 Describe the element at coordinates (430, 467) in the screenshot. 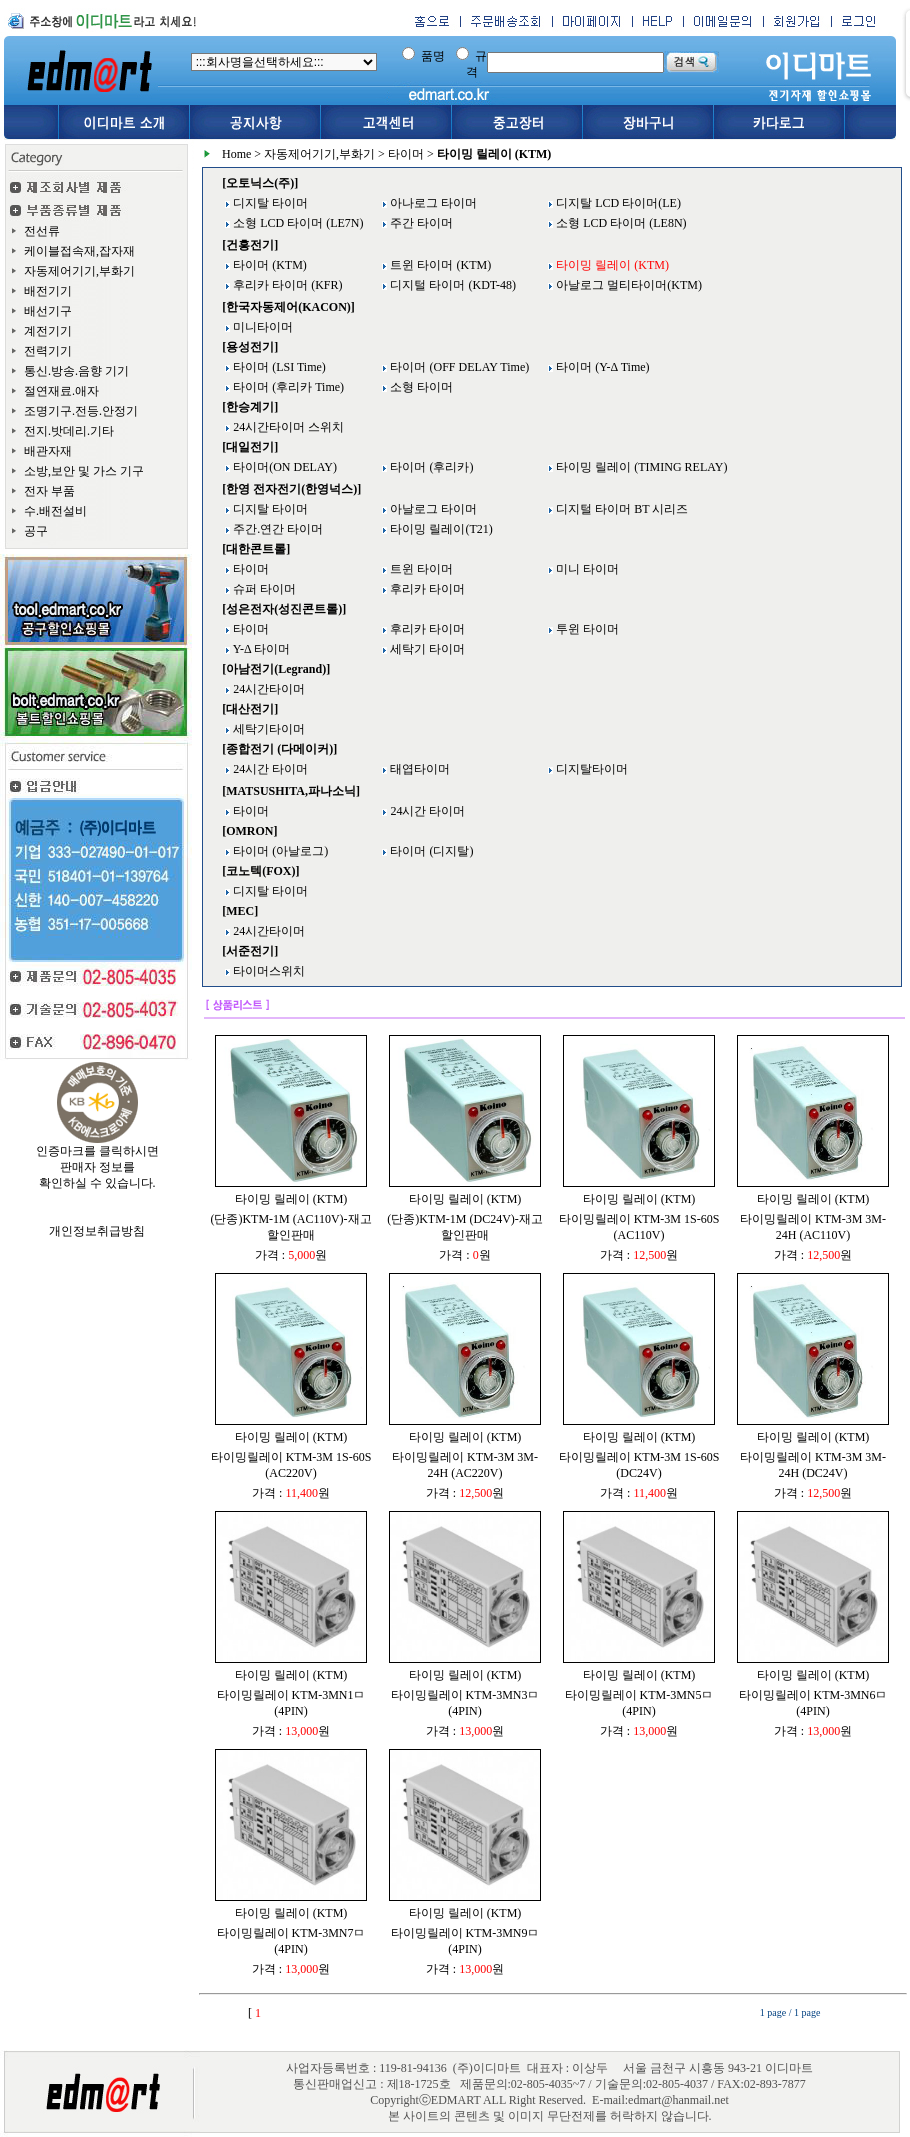

I see `타이머 (후리카)` at that location.